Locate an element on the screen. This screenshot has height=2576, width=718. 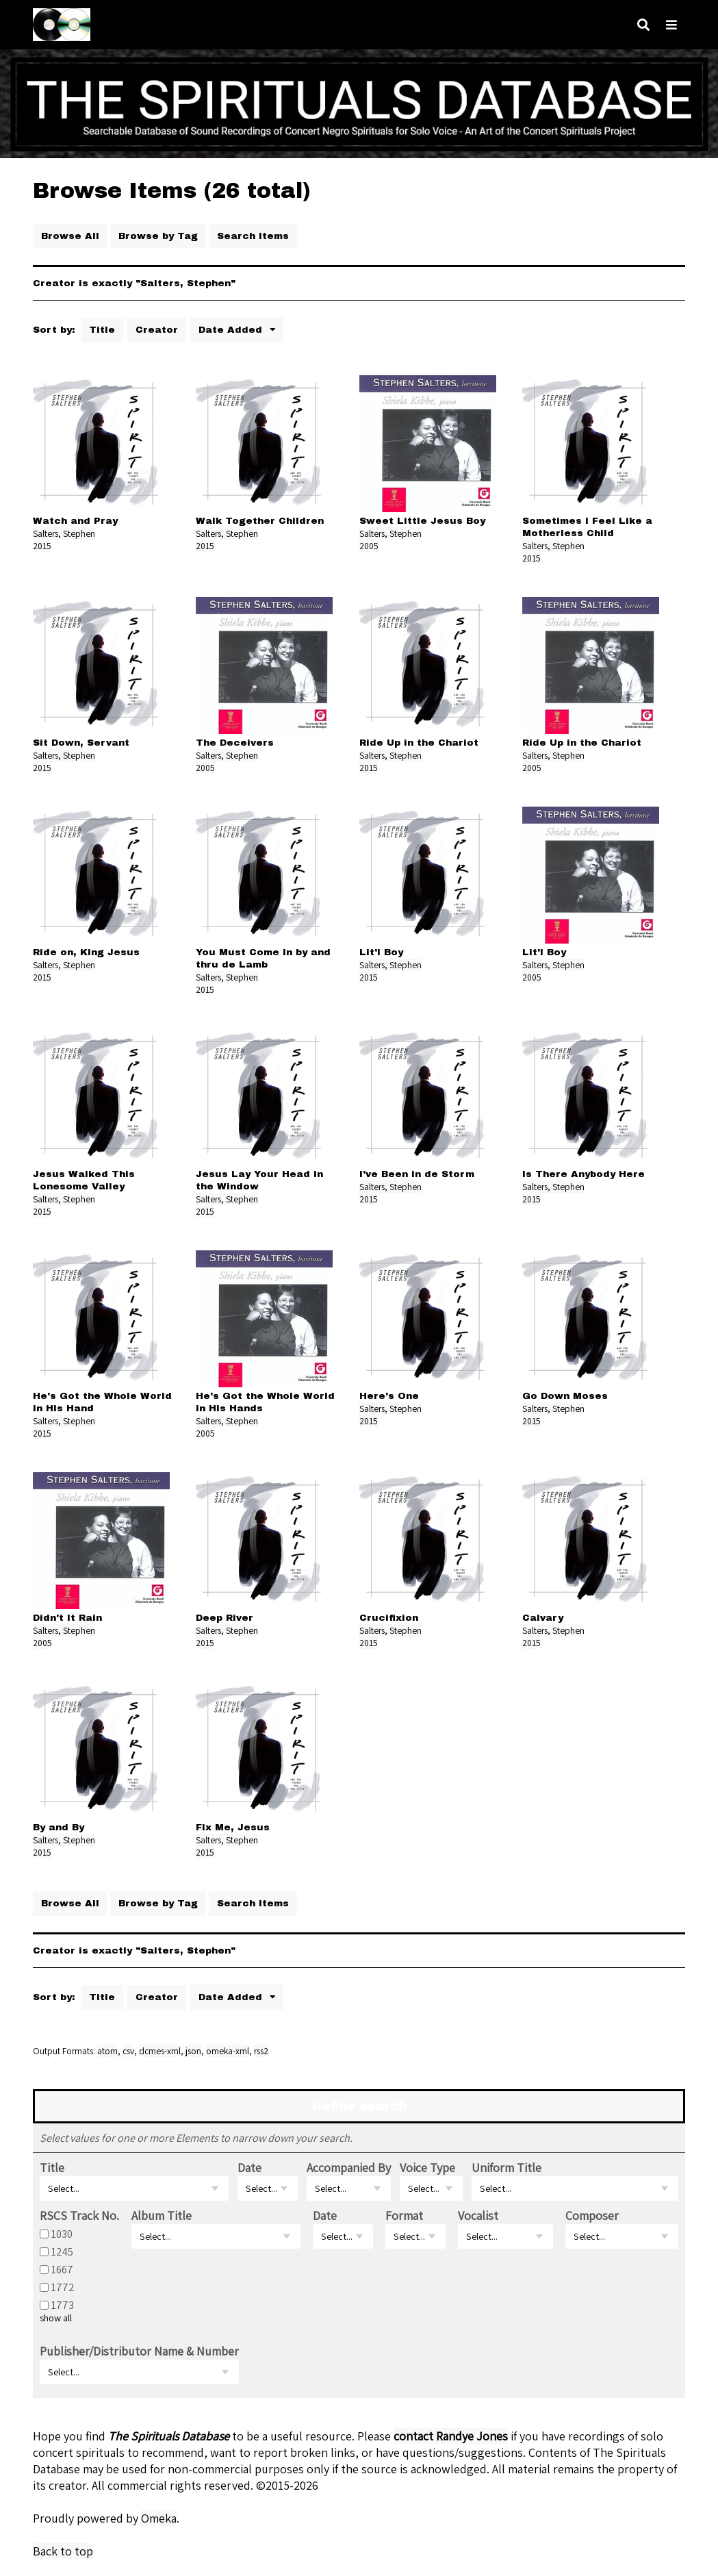
Ride on, King Jesus is located at coordinates (86, 952).